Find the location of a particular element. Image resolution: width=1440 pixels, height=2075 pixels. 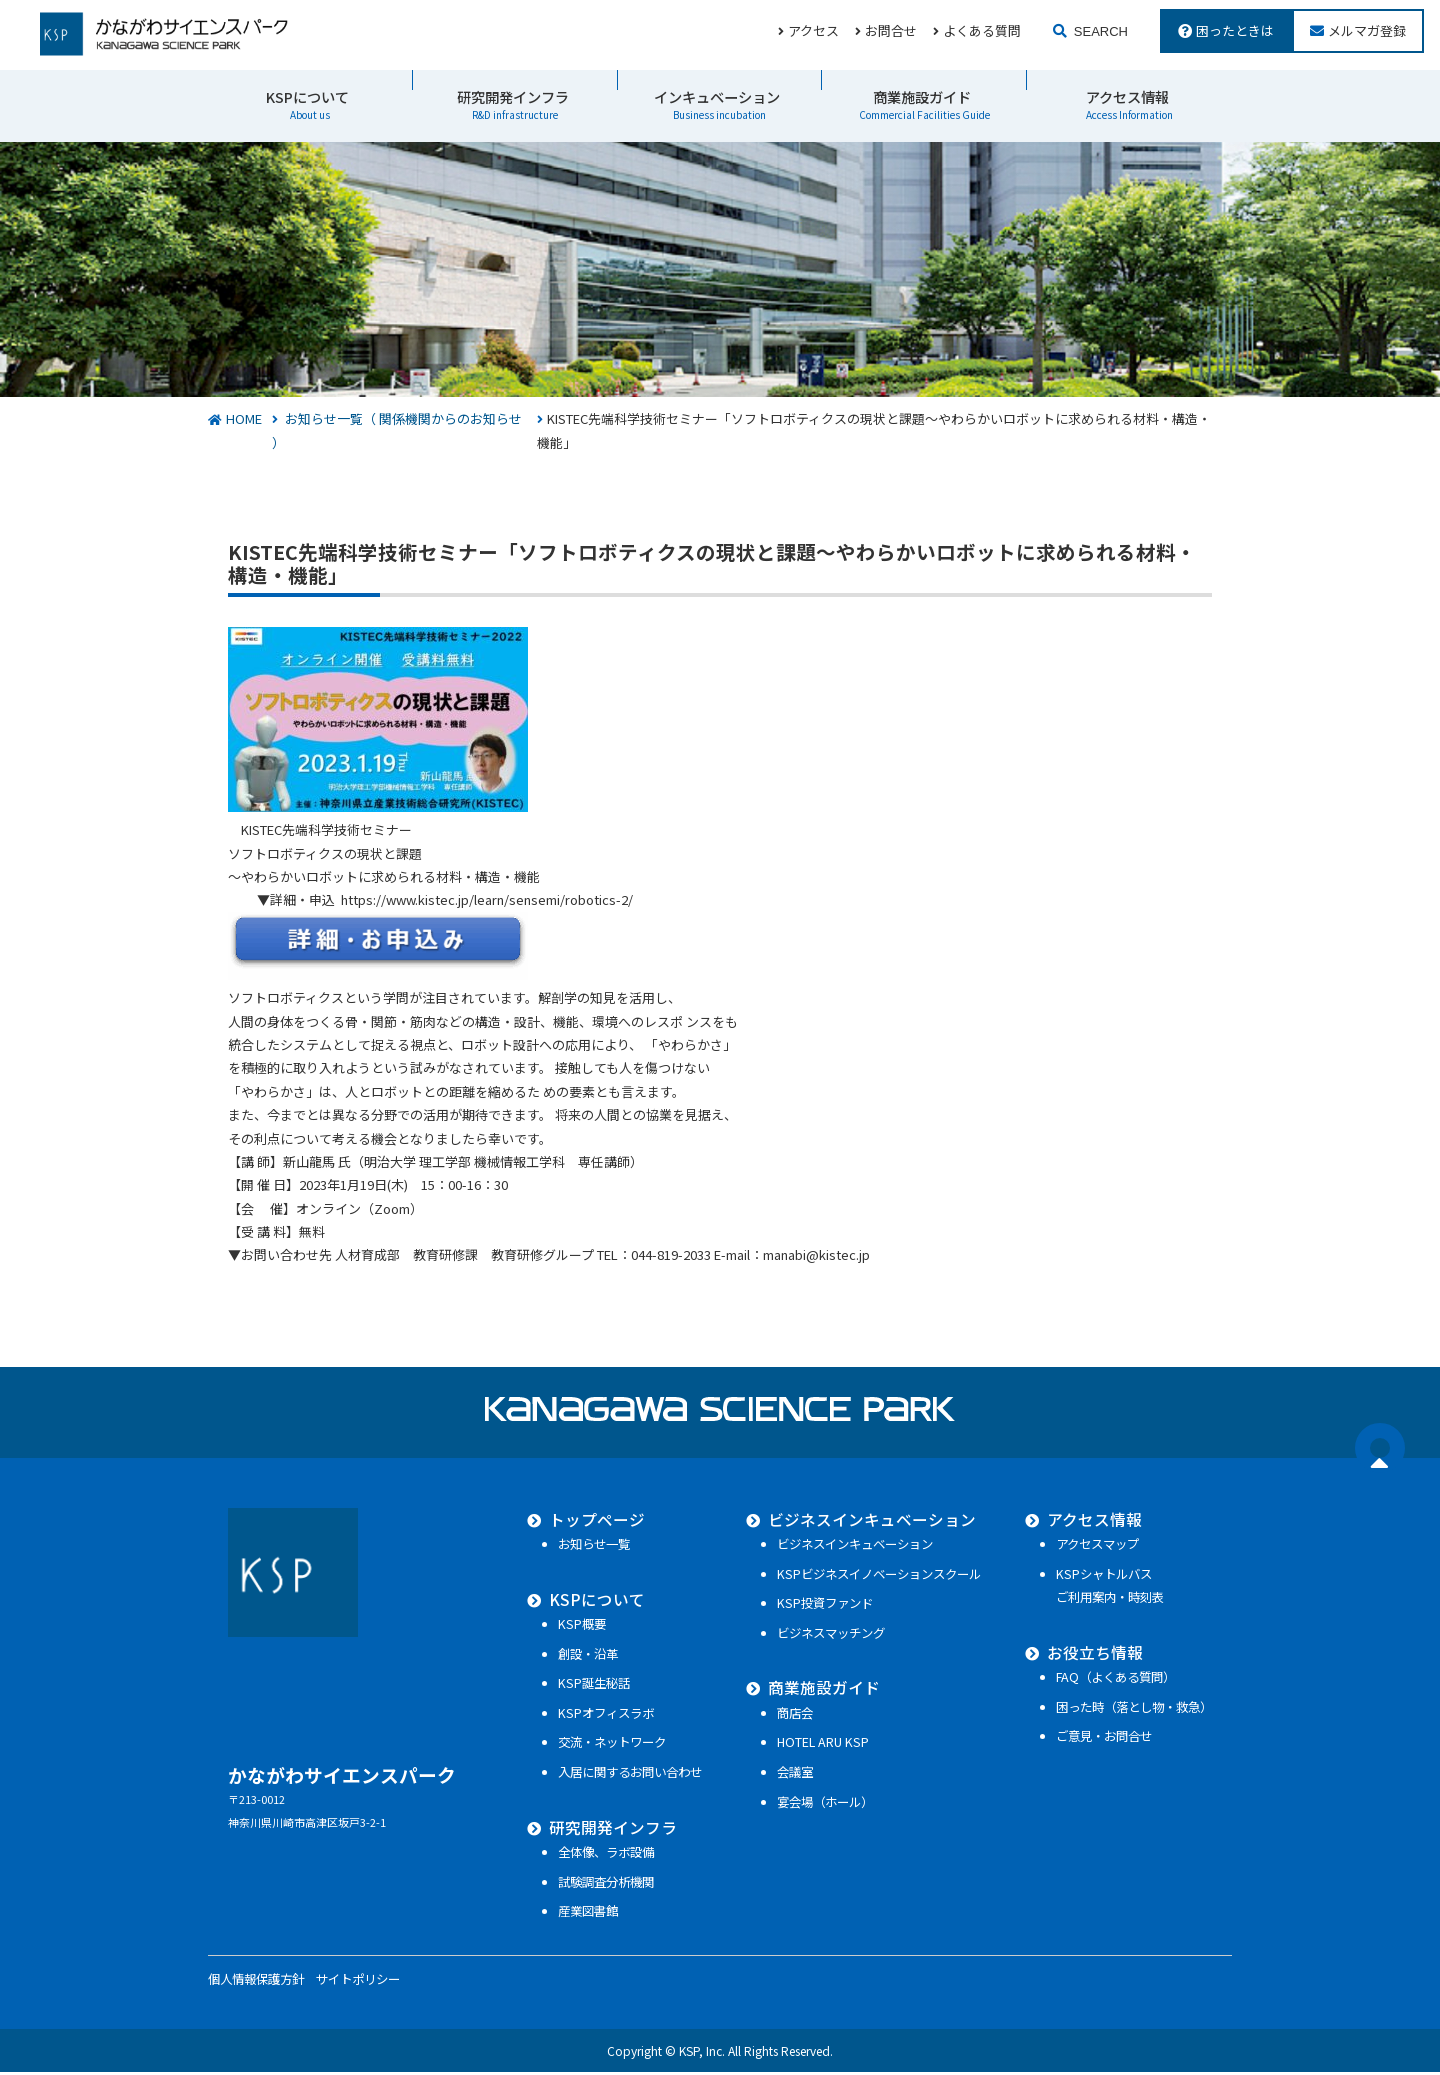

トップページ is located at coordinates (586, 1521).